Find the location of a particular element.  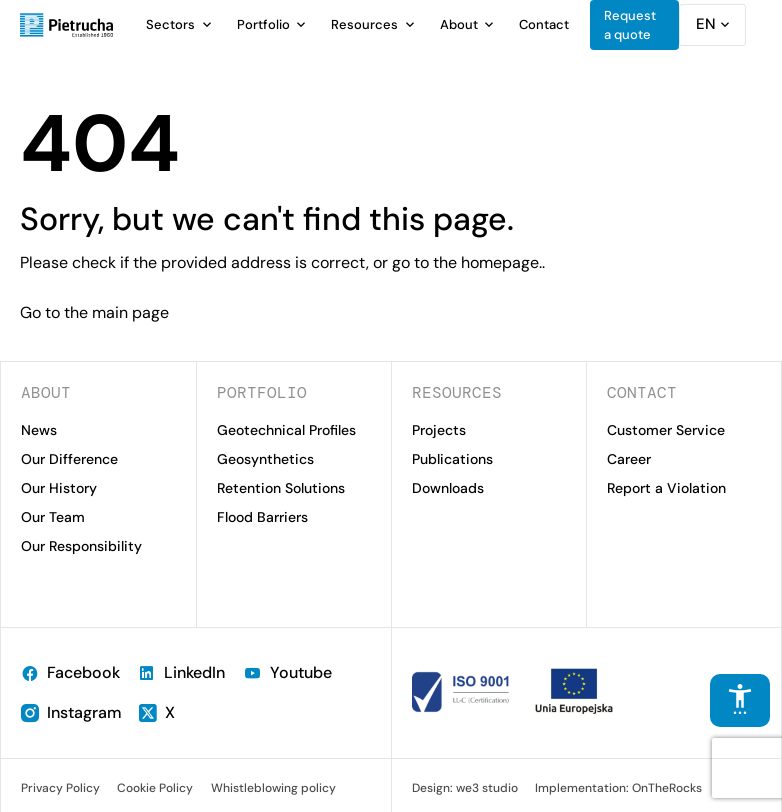

Geosynthetics is located at coordinates (265, 459).